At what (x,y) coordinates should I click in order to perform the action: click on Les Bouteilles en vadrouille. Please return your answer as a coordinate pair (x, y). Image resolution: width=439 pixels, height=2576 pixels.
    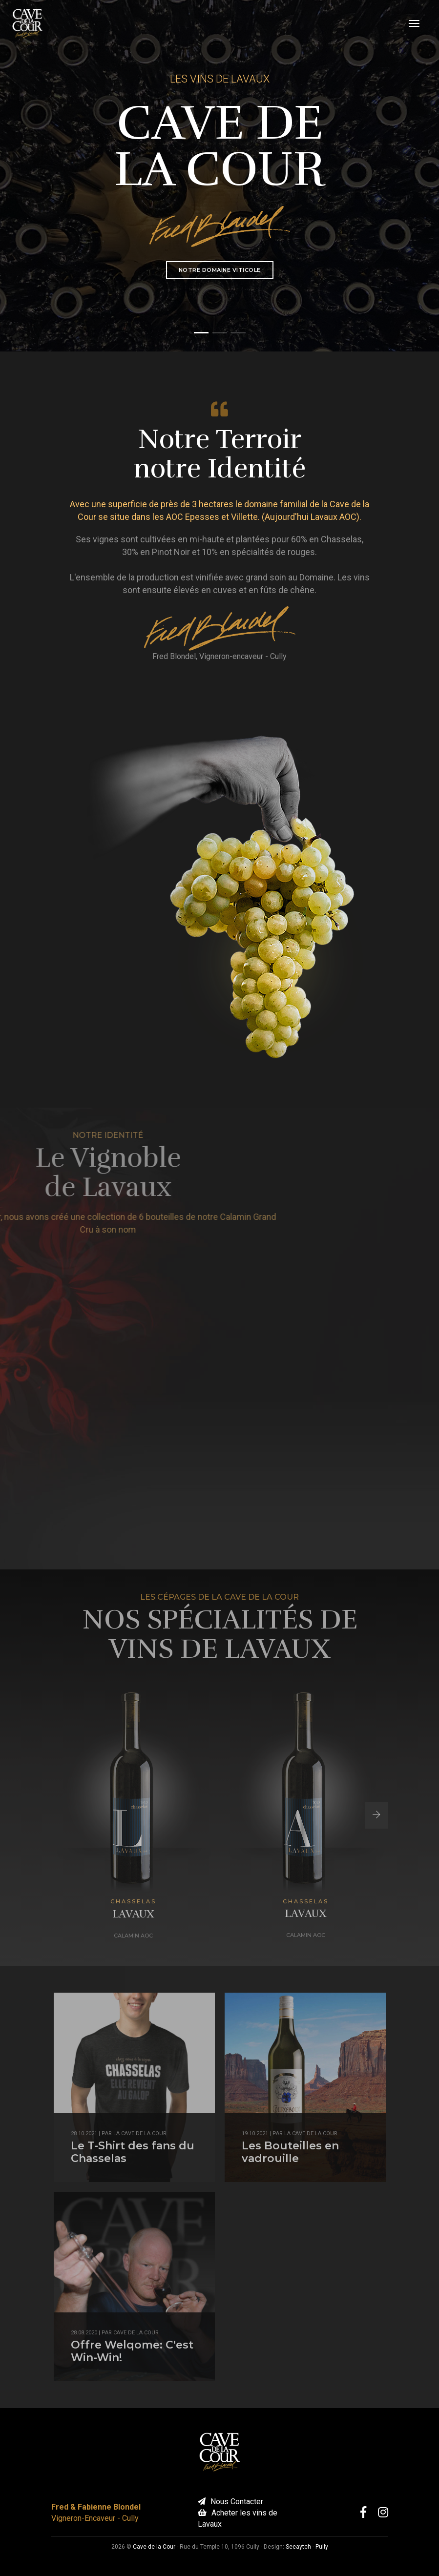
    Looking at the image, I should click on (290, 2152).